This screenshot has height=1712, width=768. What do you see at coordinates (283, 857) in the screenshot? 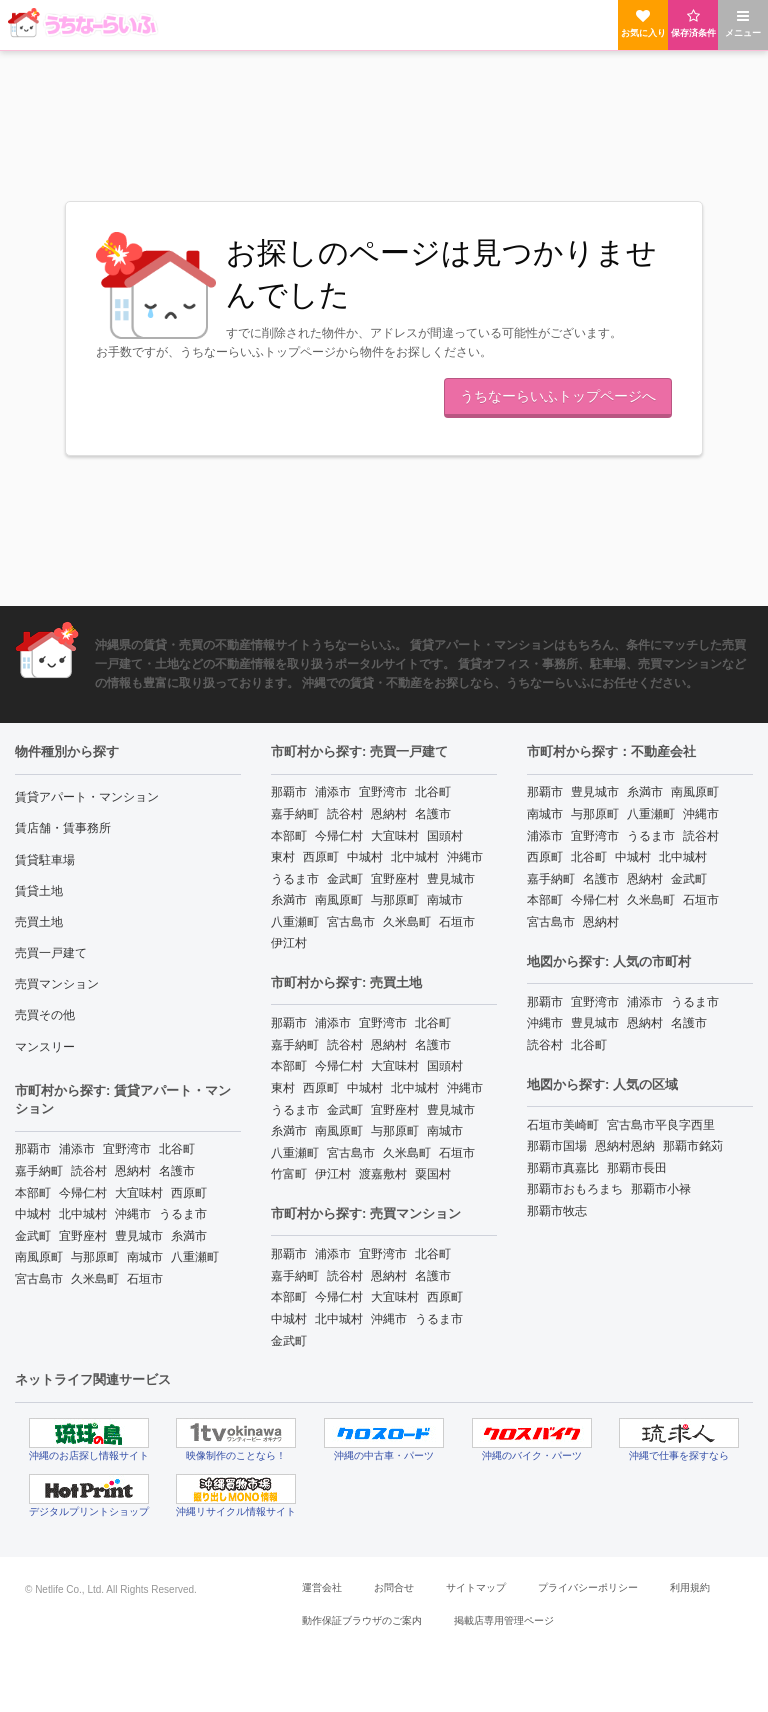
I see `東村` at bounding box center [283, 857].